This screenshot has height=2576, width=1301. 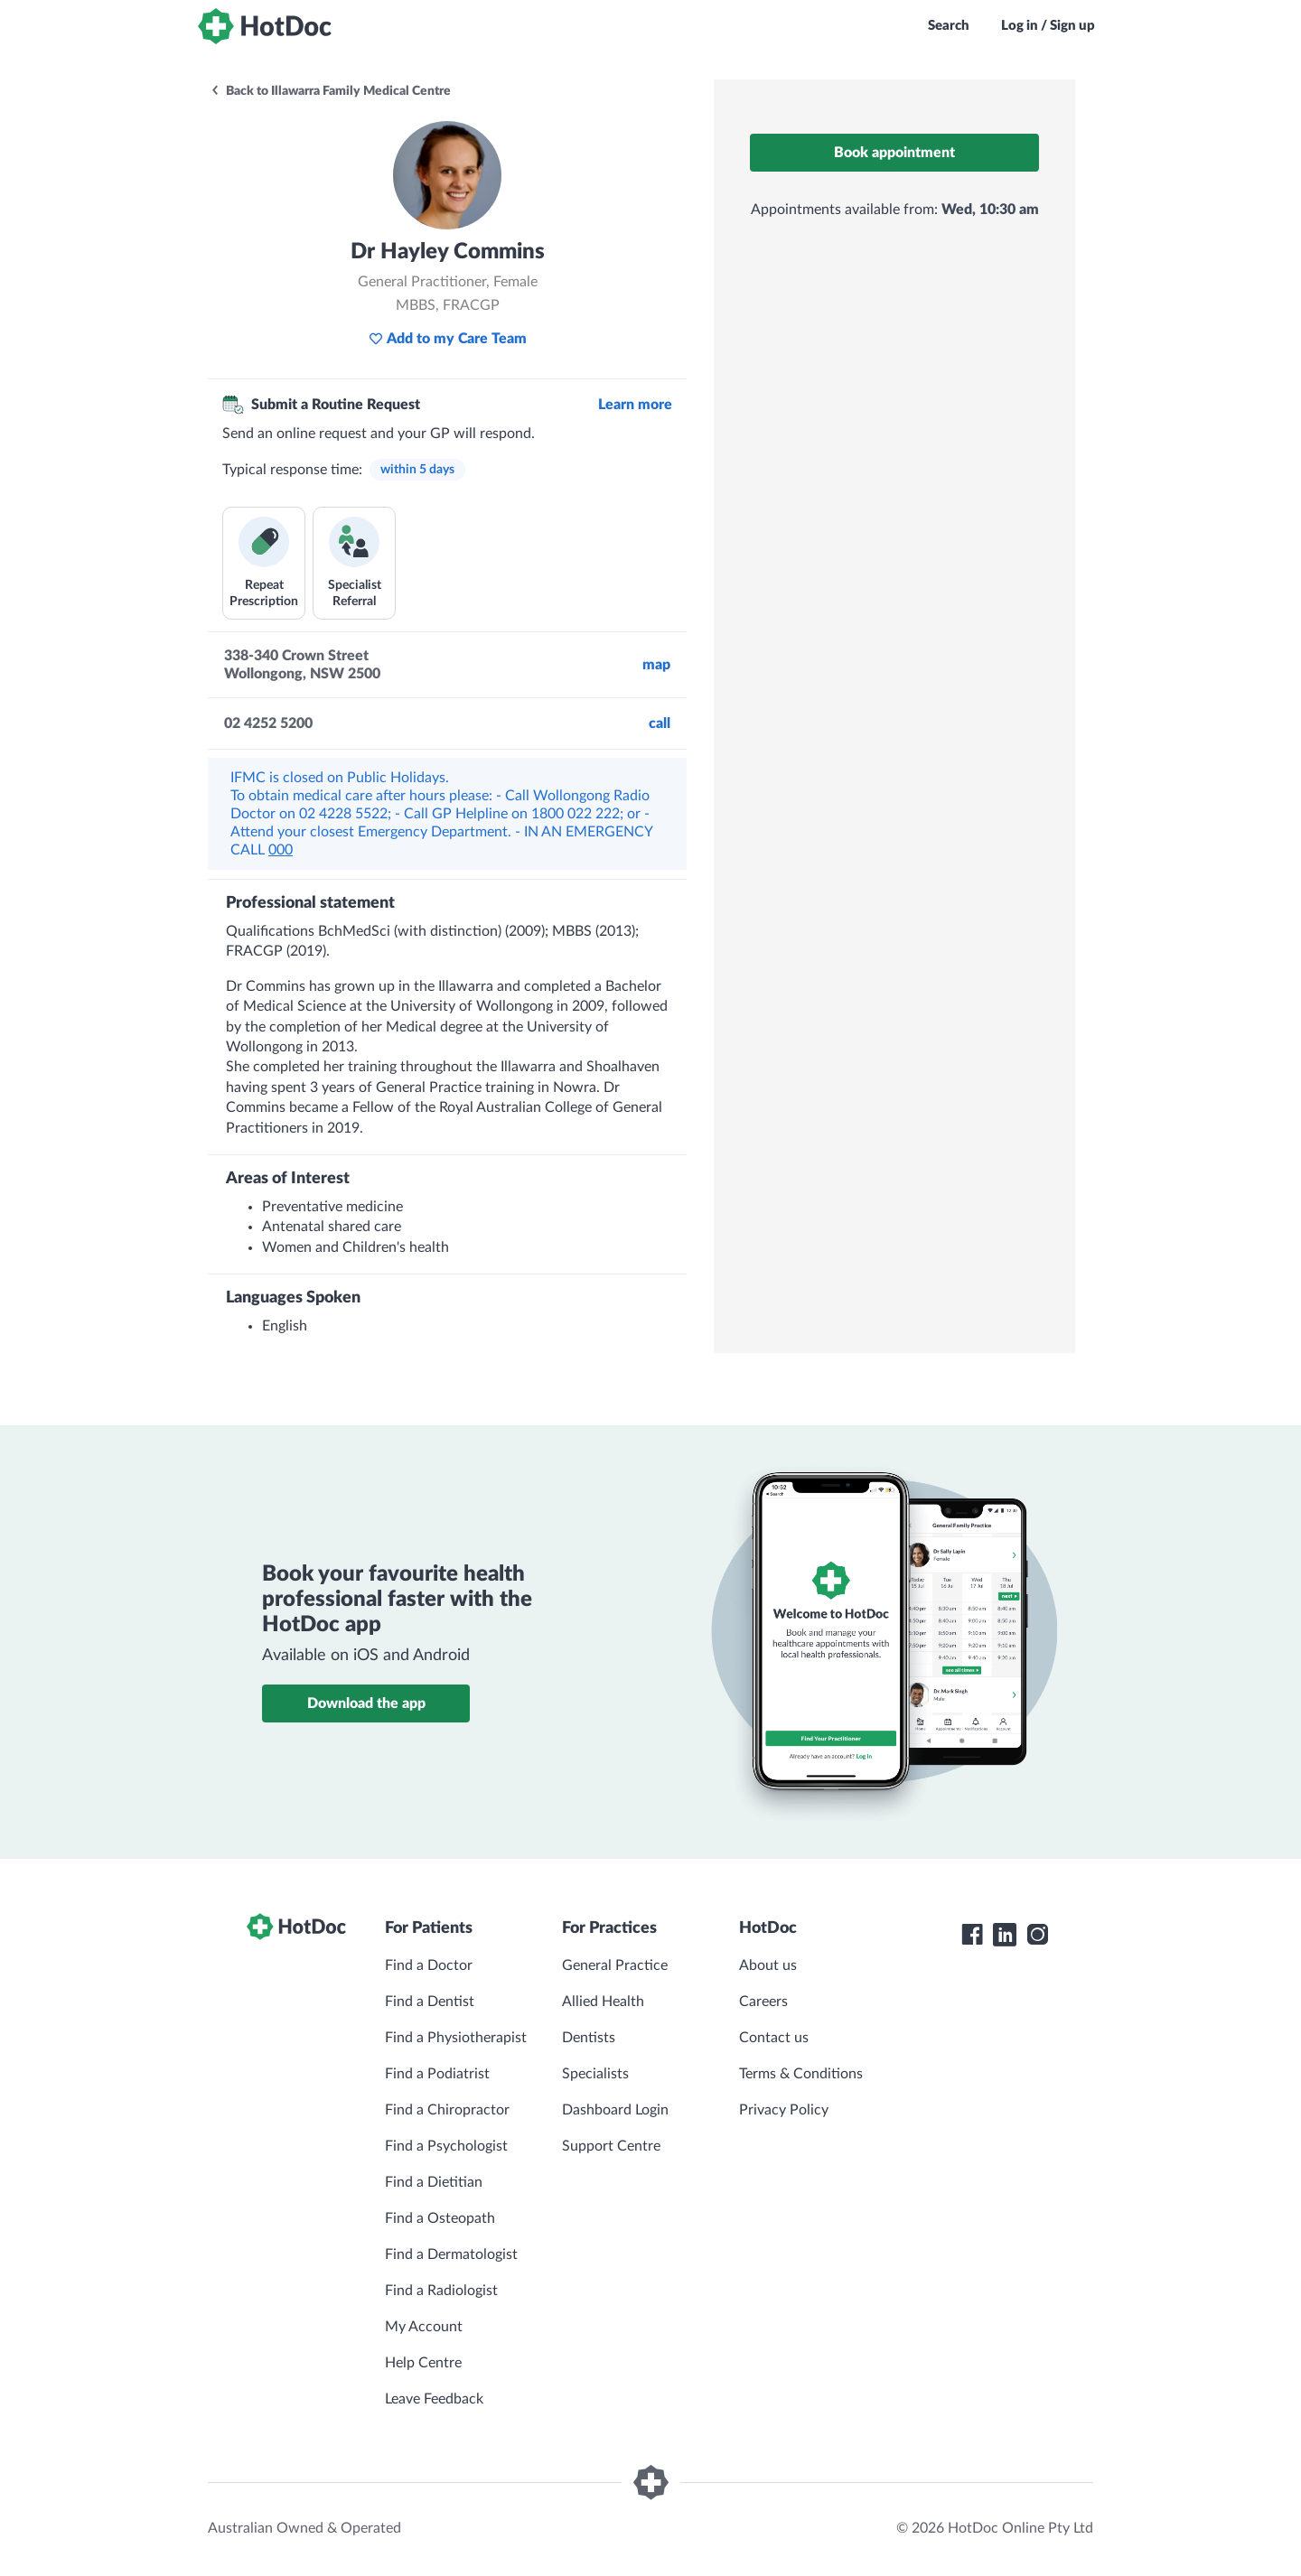 What do you see at coordinates (366, 1703) in the screenshot?
I see `Download the app` at bounding box center [366, 1703].